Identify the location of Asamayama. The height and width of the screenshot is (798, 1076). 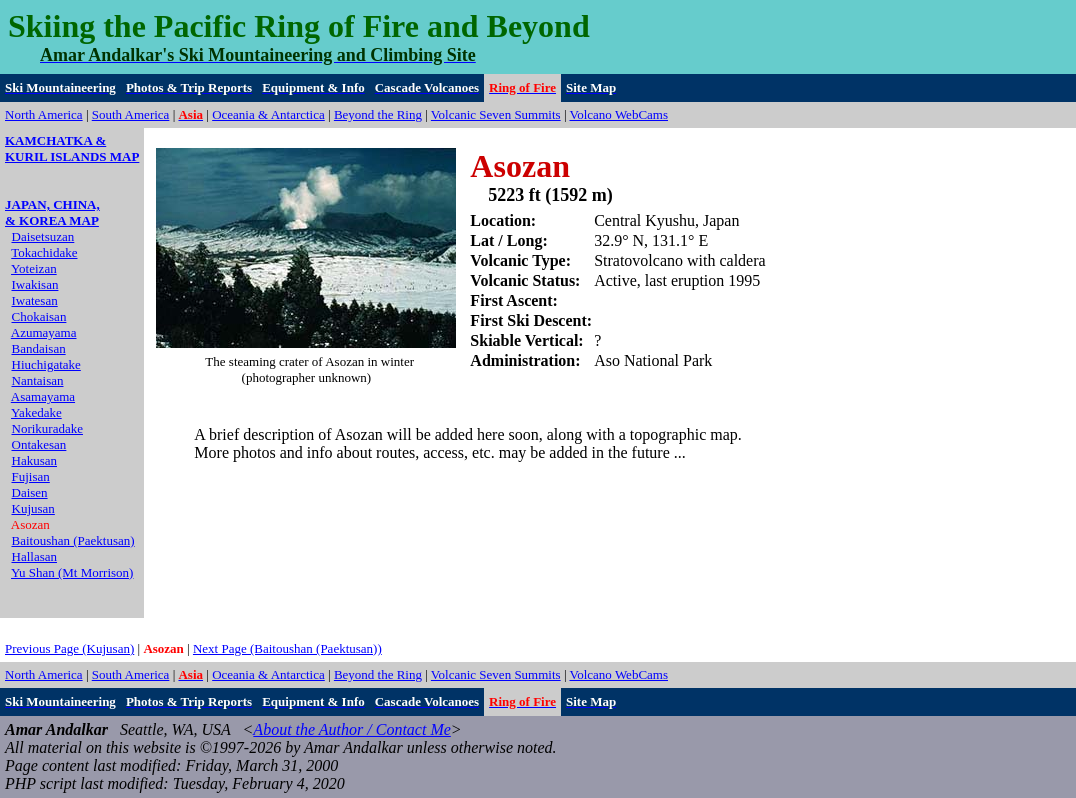
(43, 396).